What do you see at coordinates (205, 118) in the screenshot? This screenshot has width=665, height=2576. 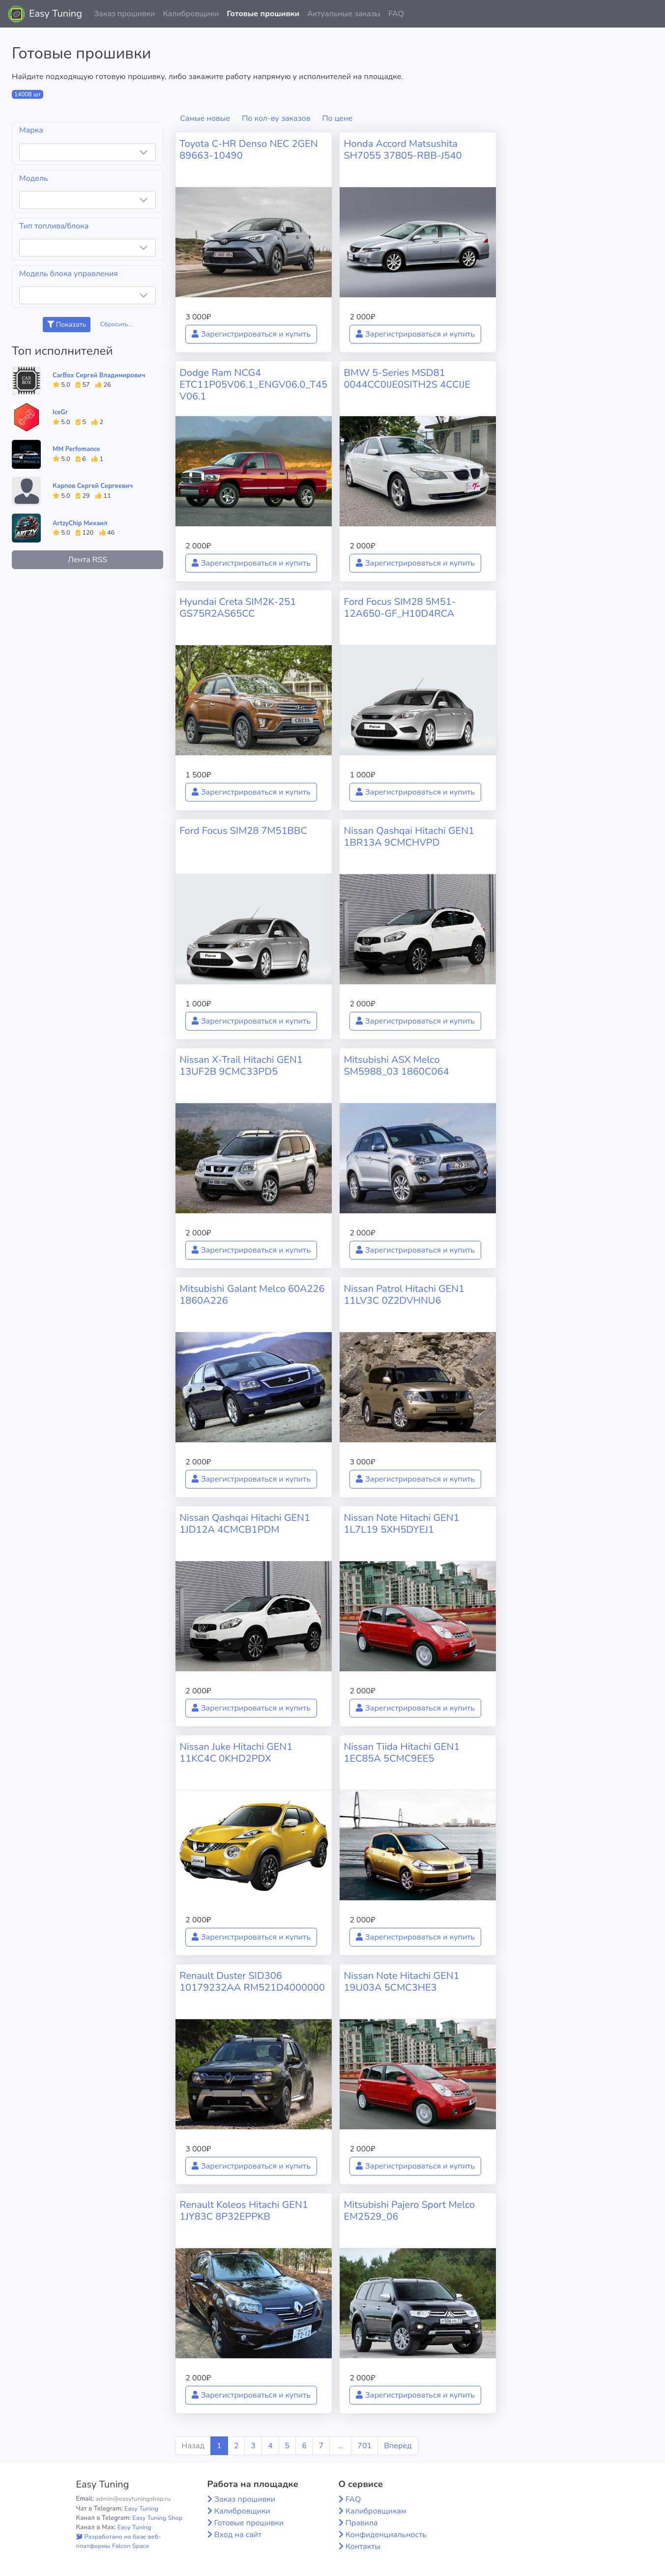 I see `Самые новые` at bounding box center [205, 118].